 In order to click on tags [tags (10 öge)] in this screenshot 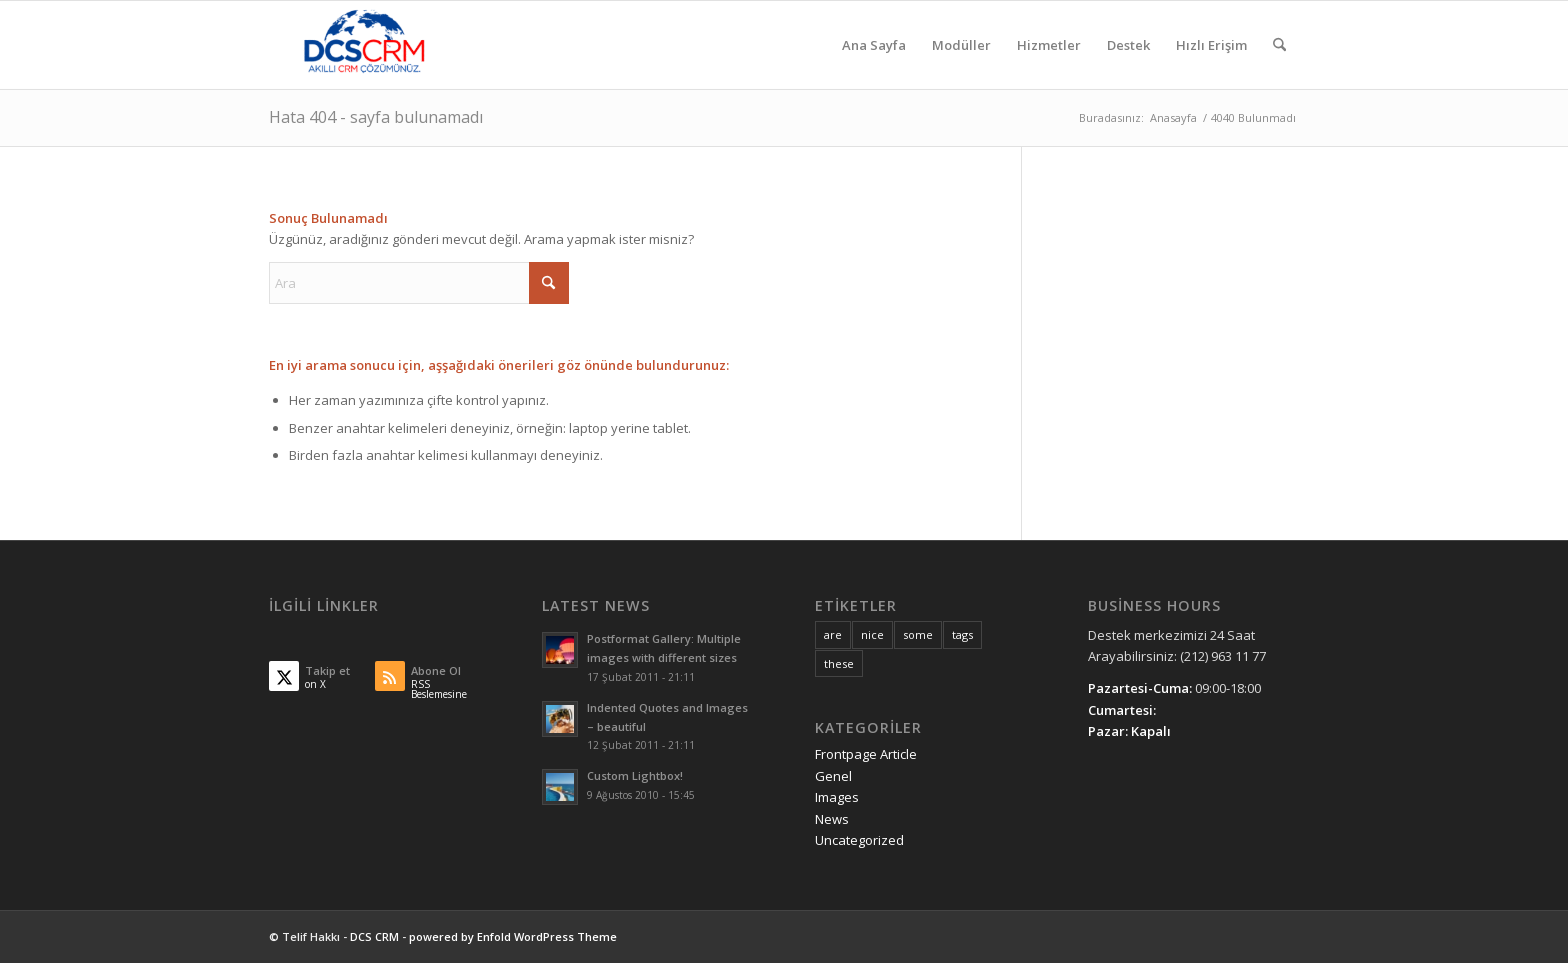, I will do `click(962, 634)`.